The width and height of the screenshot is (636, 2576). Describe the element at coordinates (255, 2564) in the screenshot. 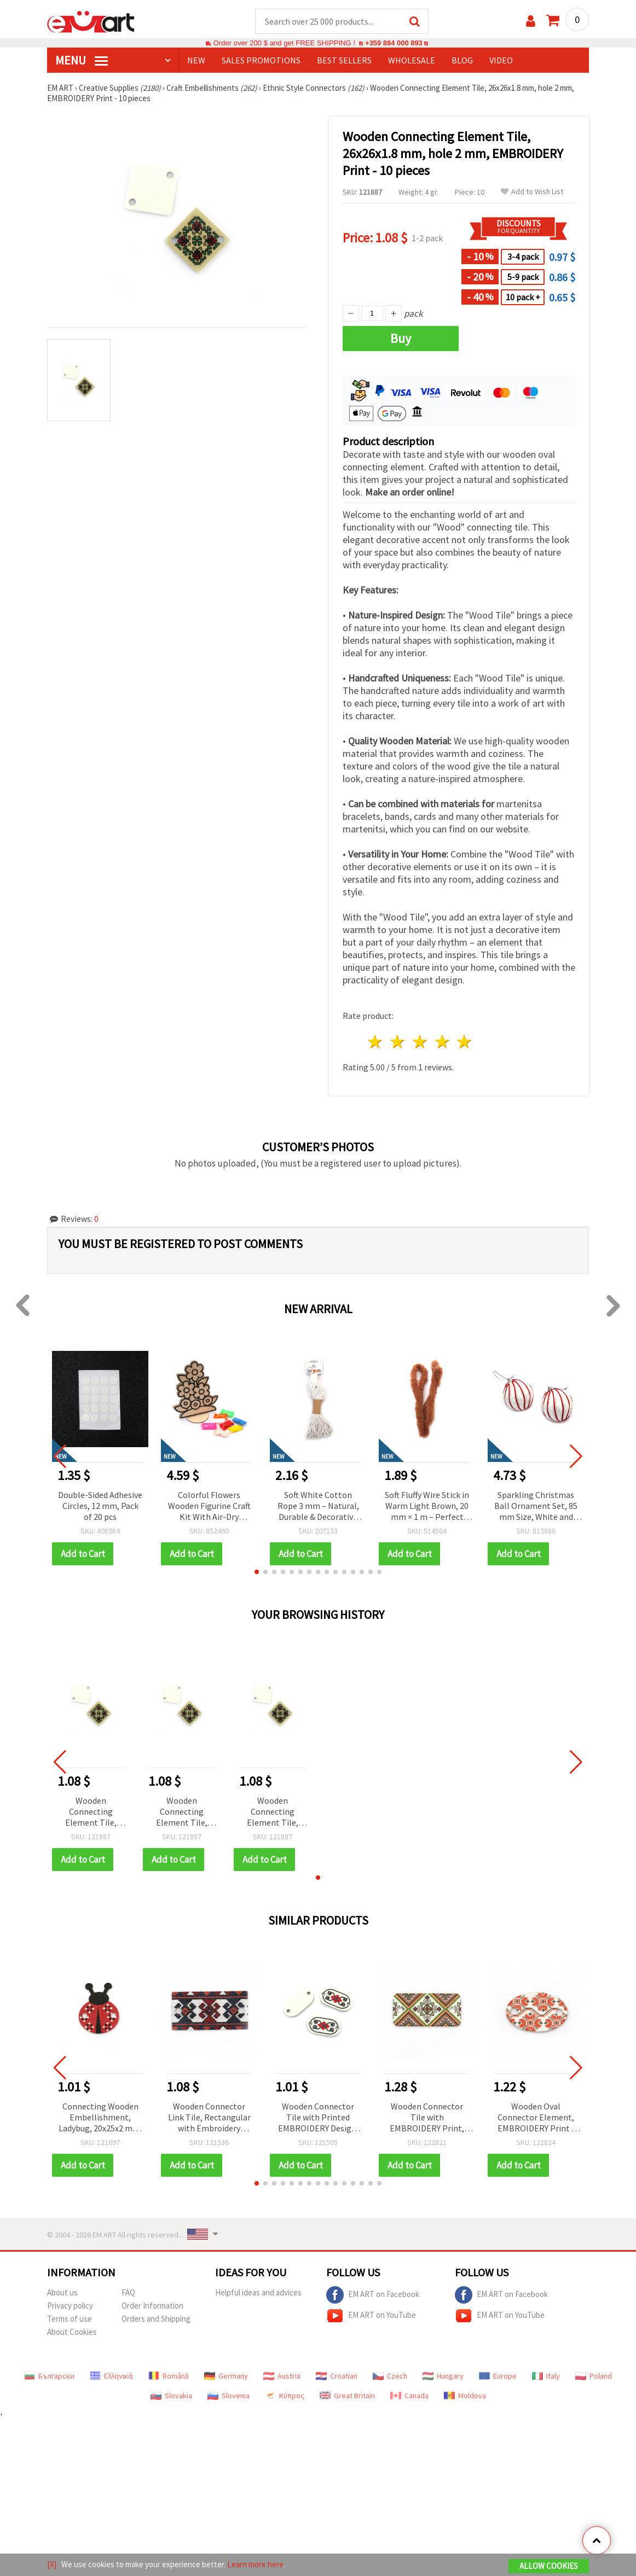

I see `Learn more here` at that location.